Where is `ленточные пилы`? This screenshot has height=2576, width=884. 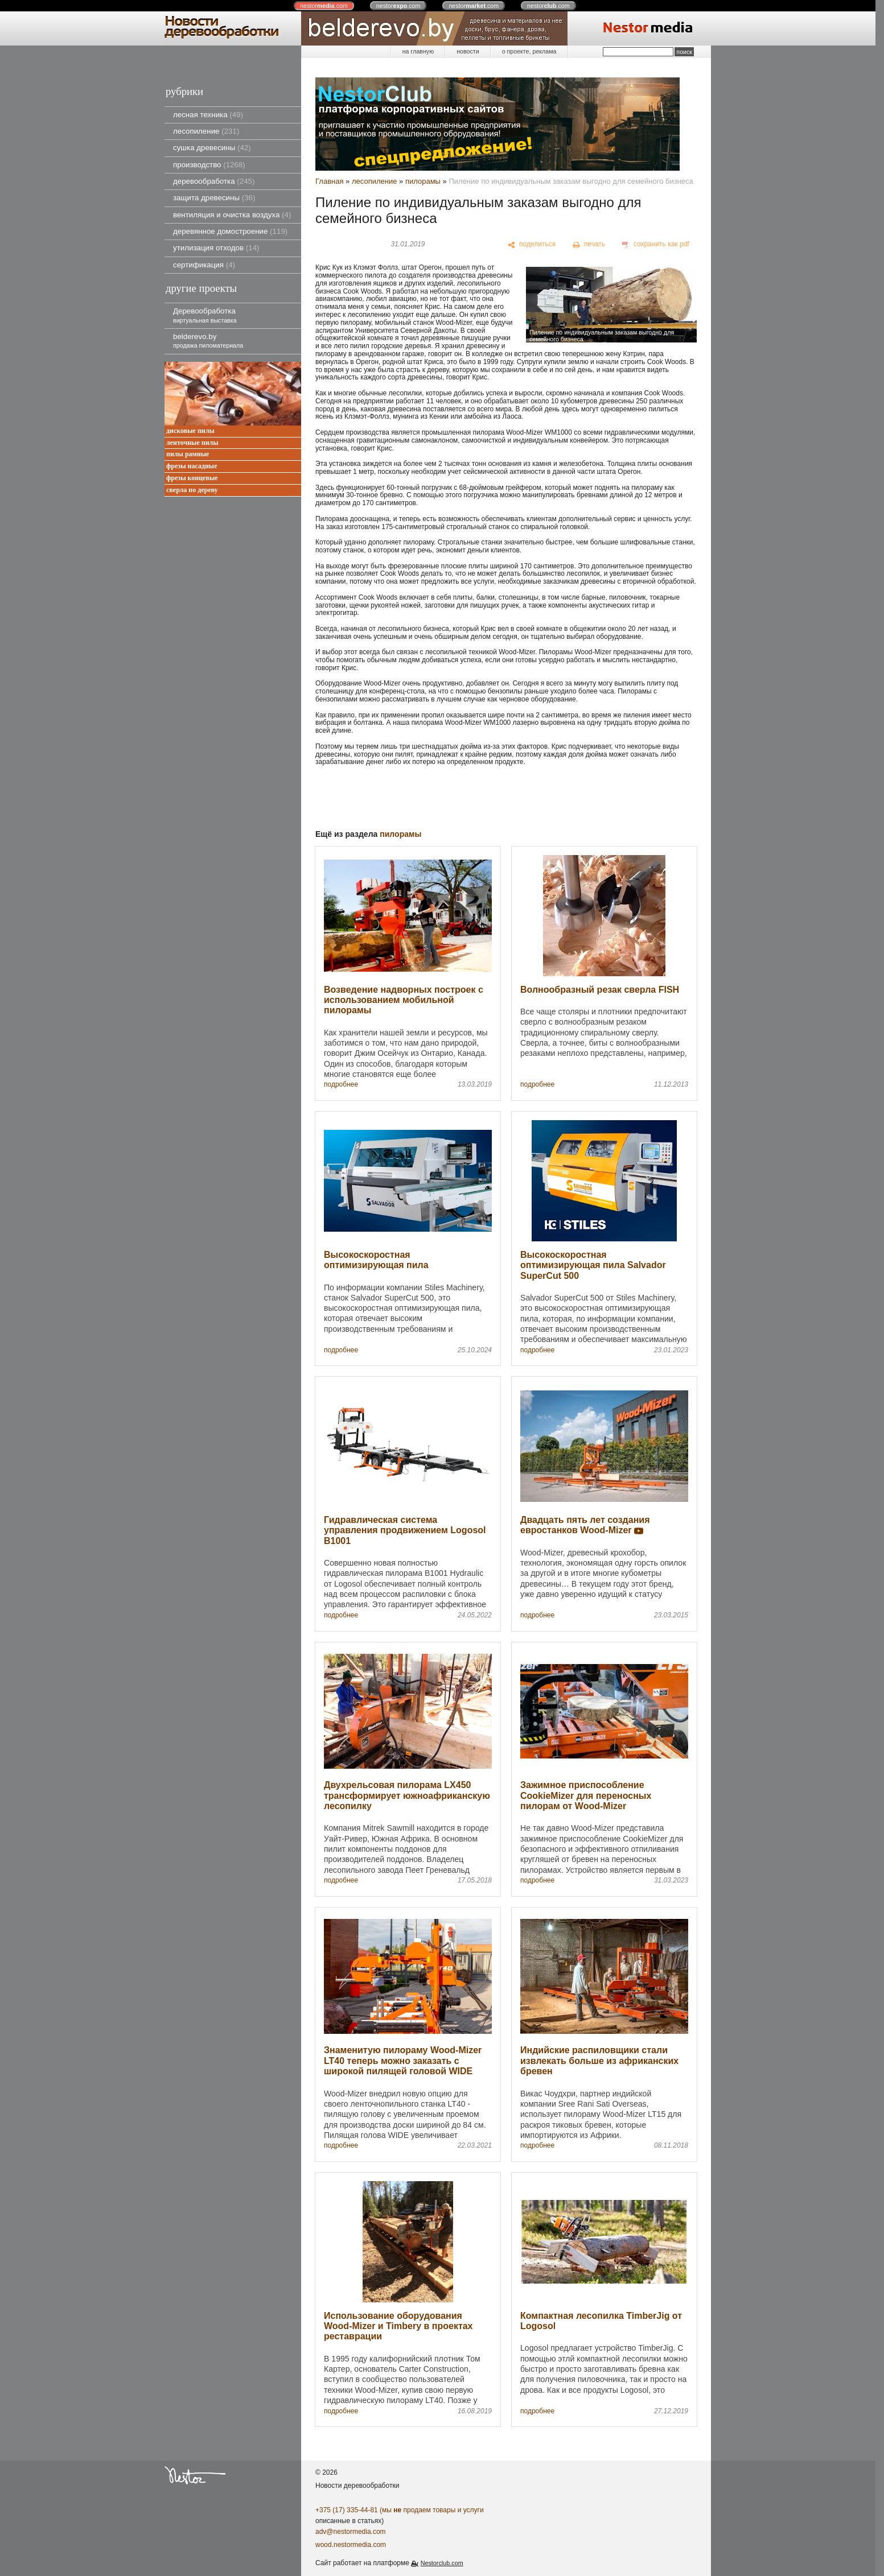 ленточные пилы is located at coordinates (192, 443).